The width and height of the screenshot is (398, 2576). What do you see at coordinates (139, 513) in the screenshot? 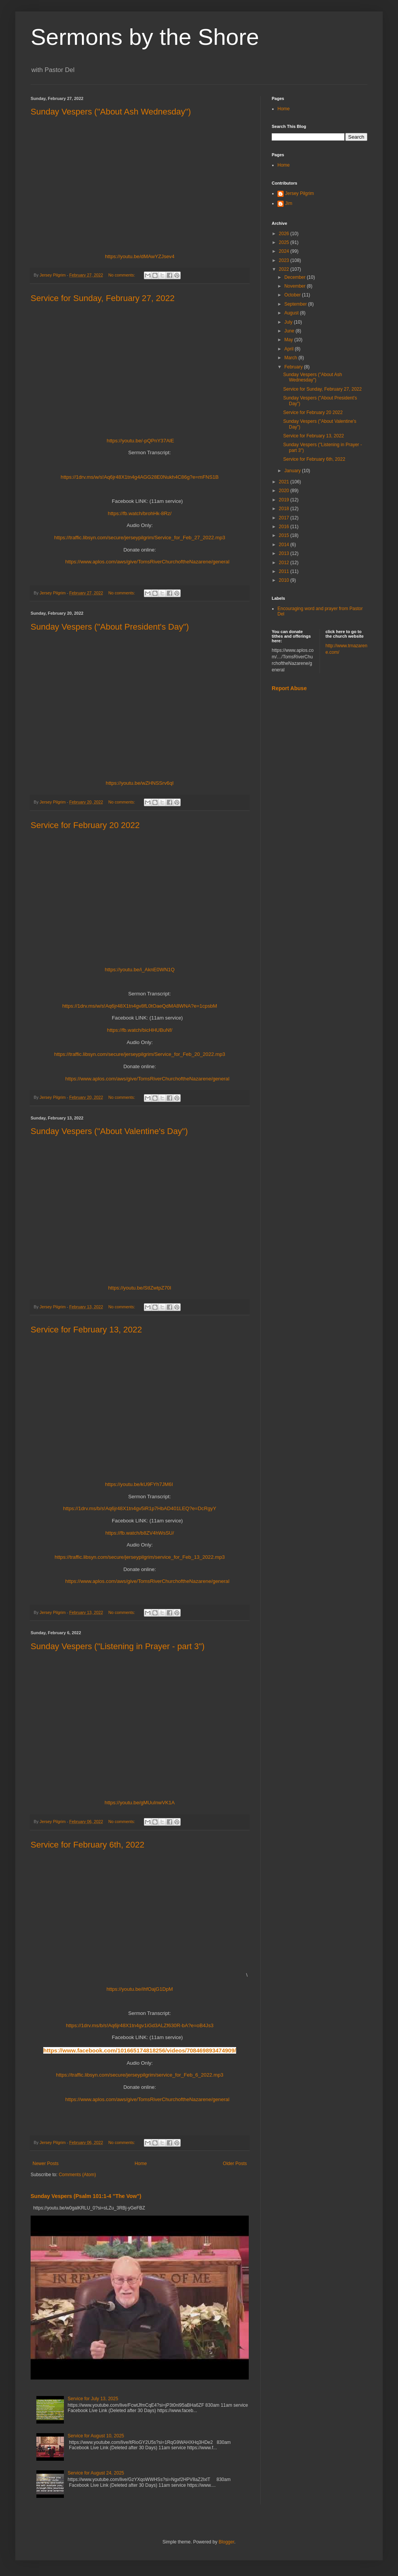
I see `https://fb.watch/brohHk-8Rz/` at bounding box center [139, 513].